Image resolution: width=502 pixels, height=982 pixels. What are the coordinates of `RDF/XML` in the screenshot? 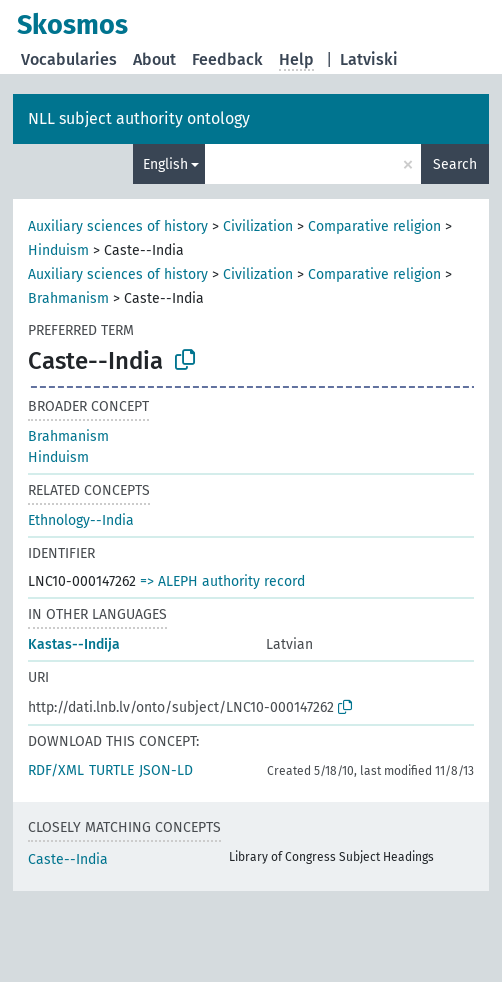 It's located at (56, 770).